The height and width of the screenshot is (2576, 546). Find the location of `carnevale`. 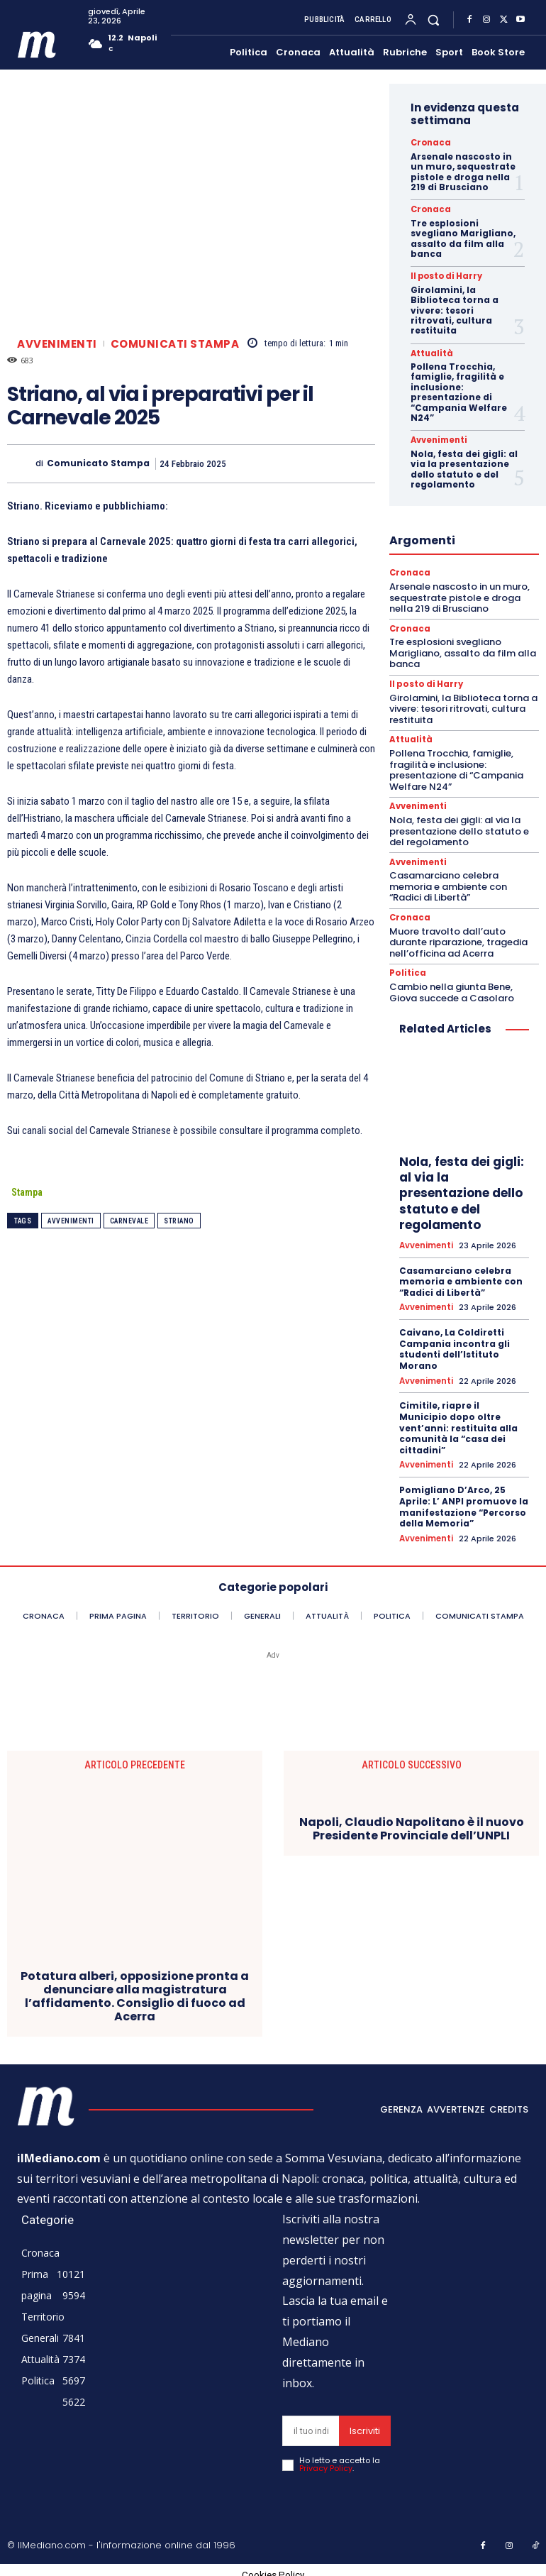

carnevale is located at coordinates (129, 1221).